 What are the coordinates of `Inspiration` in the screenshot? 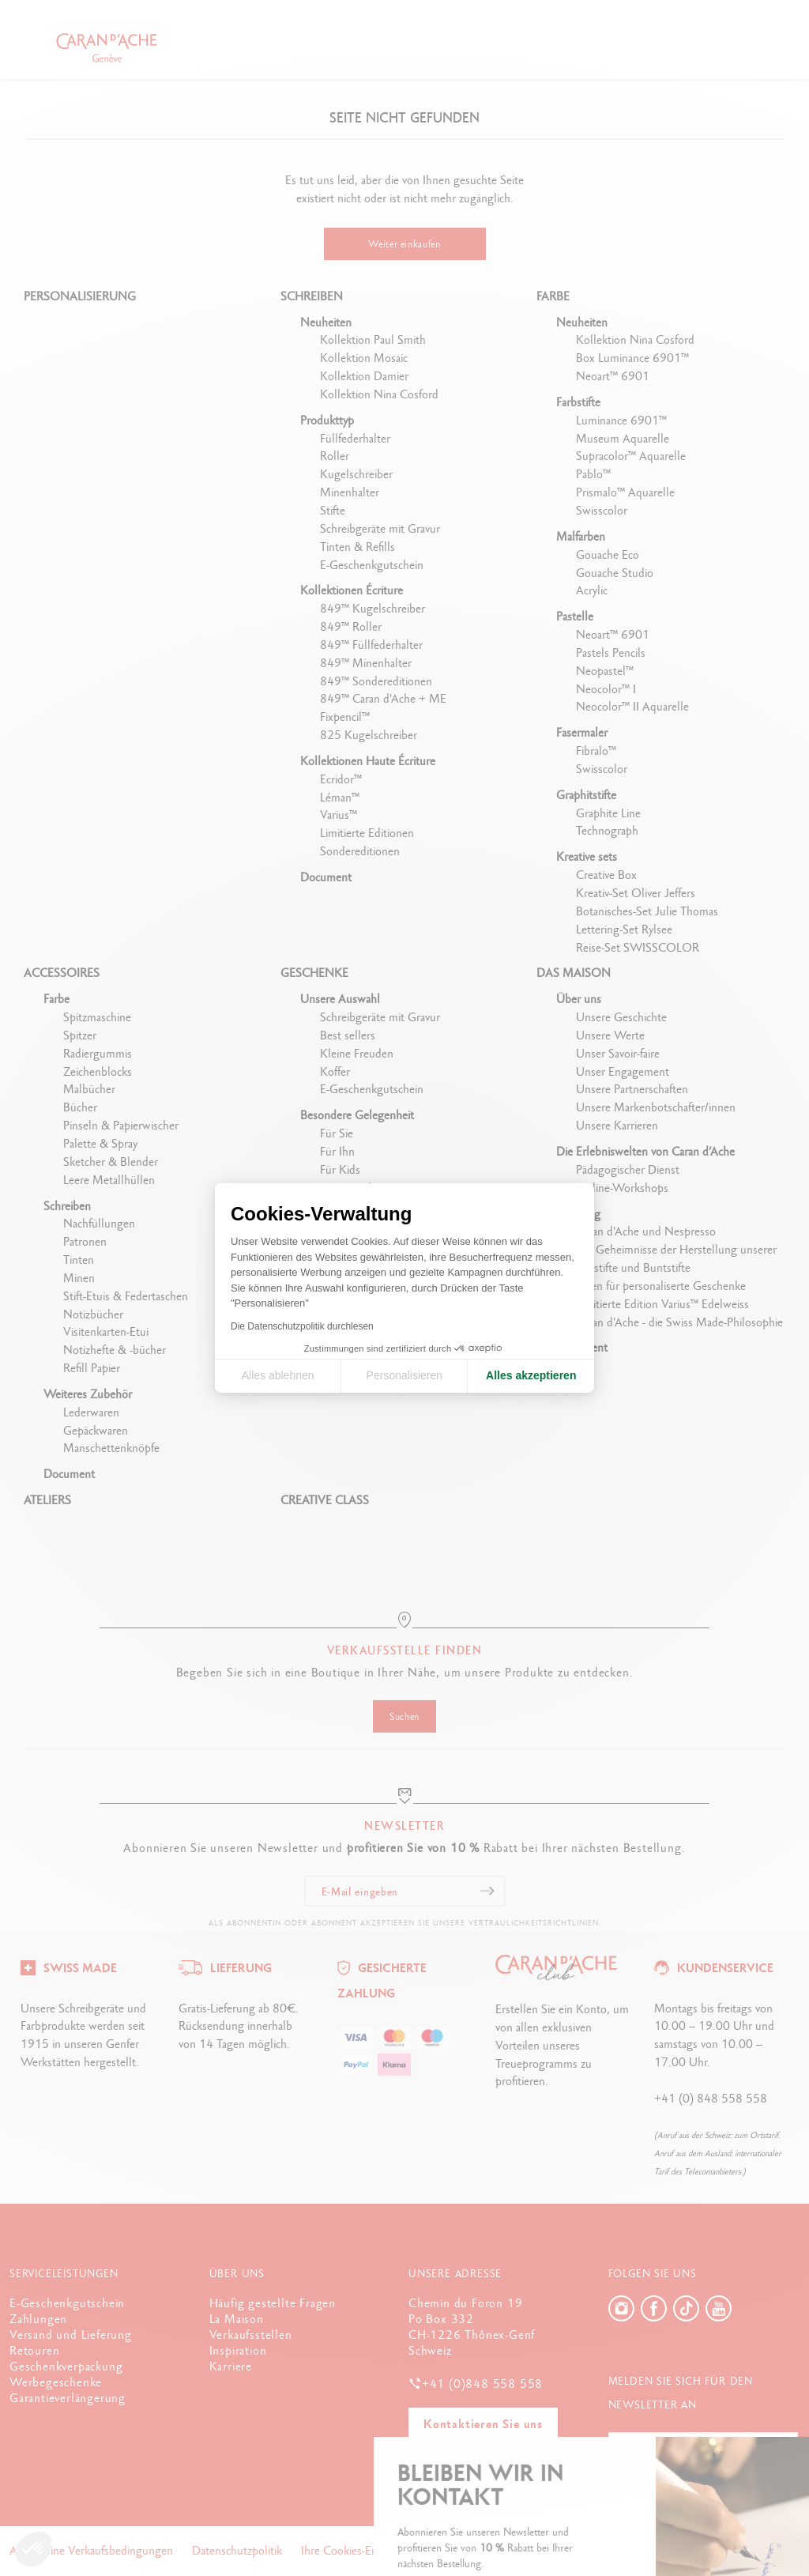 It's located at (238, 2350).